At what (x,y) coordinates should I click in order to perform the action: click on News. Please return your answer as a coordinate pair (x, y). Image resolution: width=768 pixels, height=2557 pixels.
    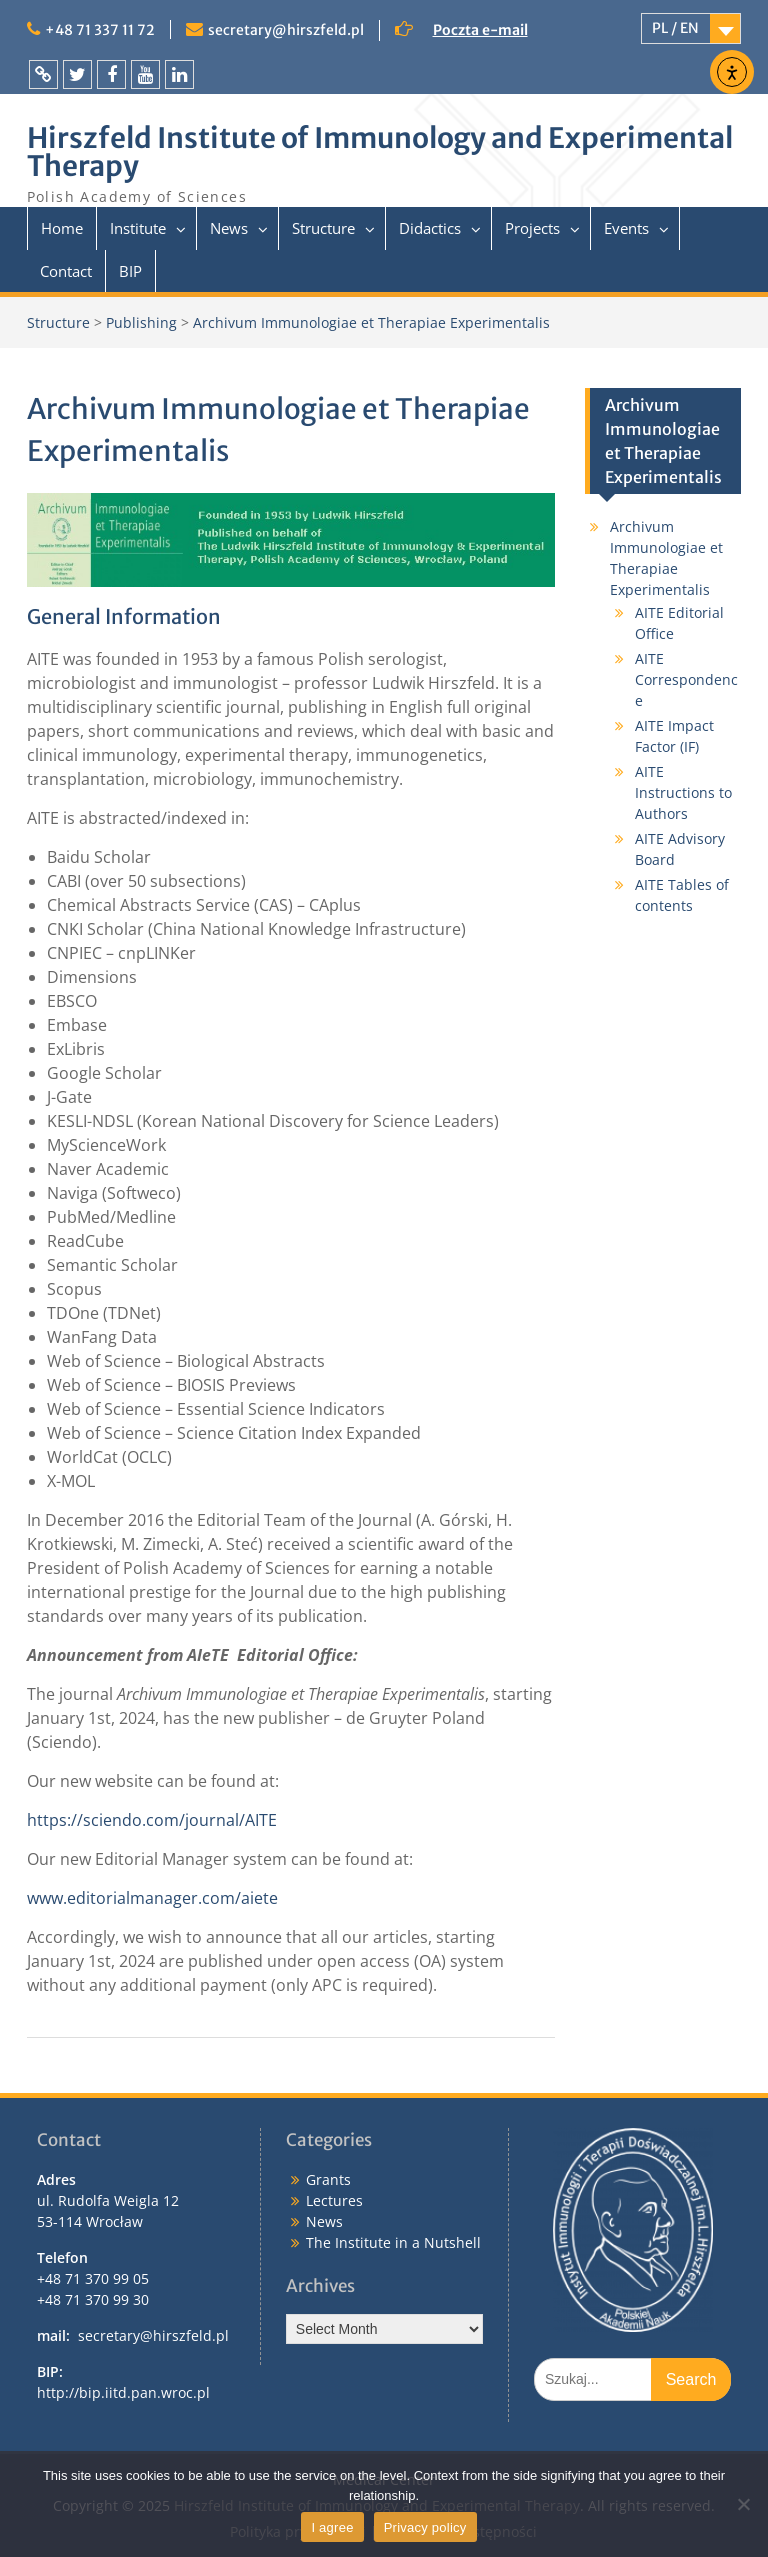
    Looking at the image, I should click on (229, 228).